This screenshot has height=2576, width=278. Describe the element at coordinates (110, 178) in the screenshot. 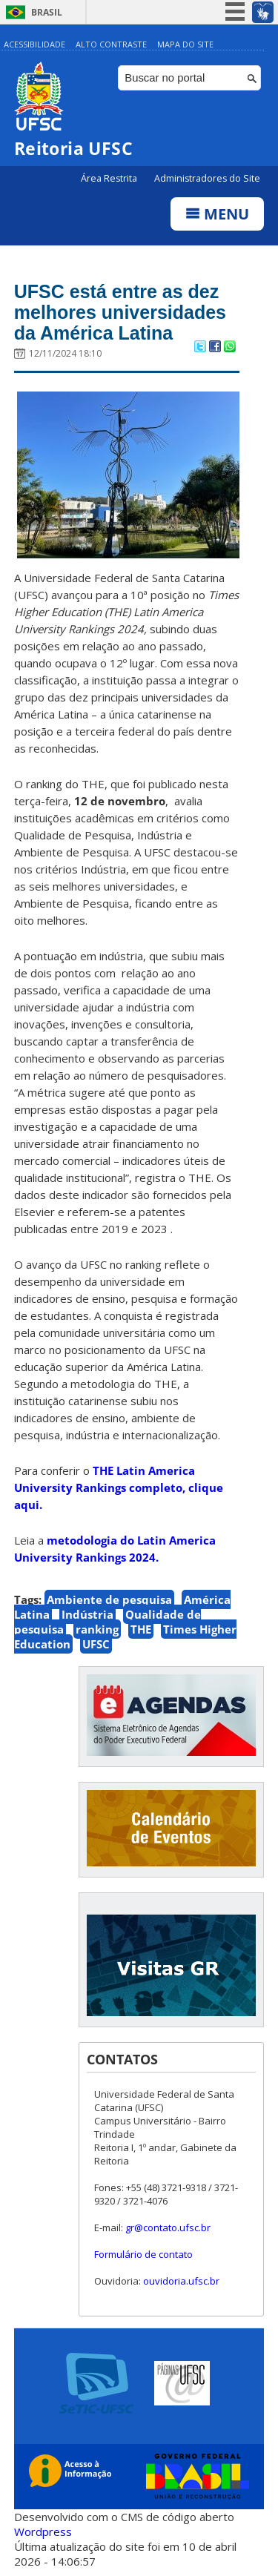

I see `Área Restrita` at that location.